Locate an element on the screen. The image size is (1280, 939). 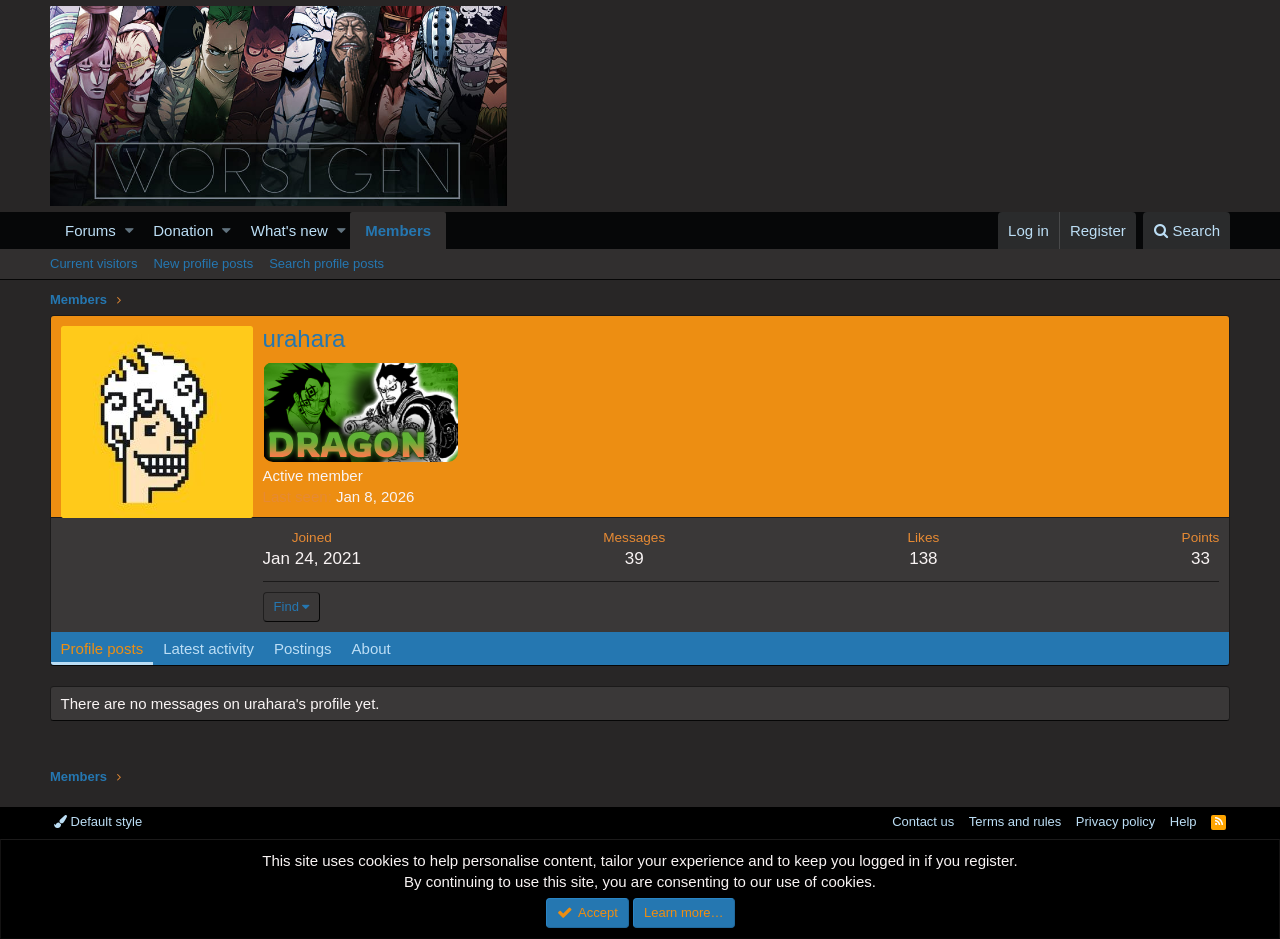
Privacy policy is located at coordinates (1115, 821).